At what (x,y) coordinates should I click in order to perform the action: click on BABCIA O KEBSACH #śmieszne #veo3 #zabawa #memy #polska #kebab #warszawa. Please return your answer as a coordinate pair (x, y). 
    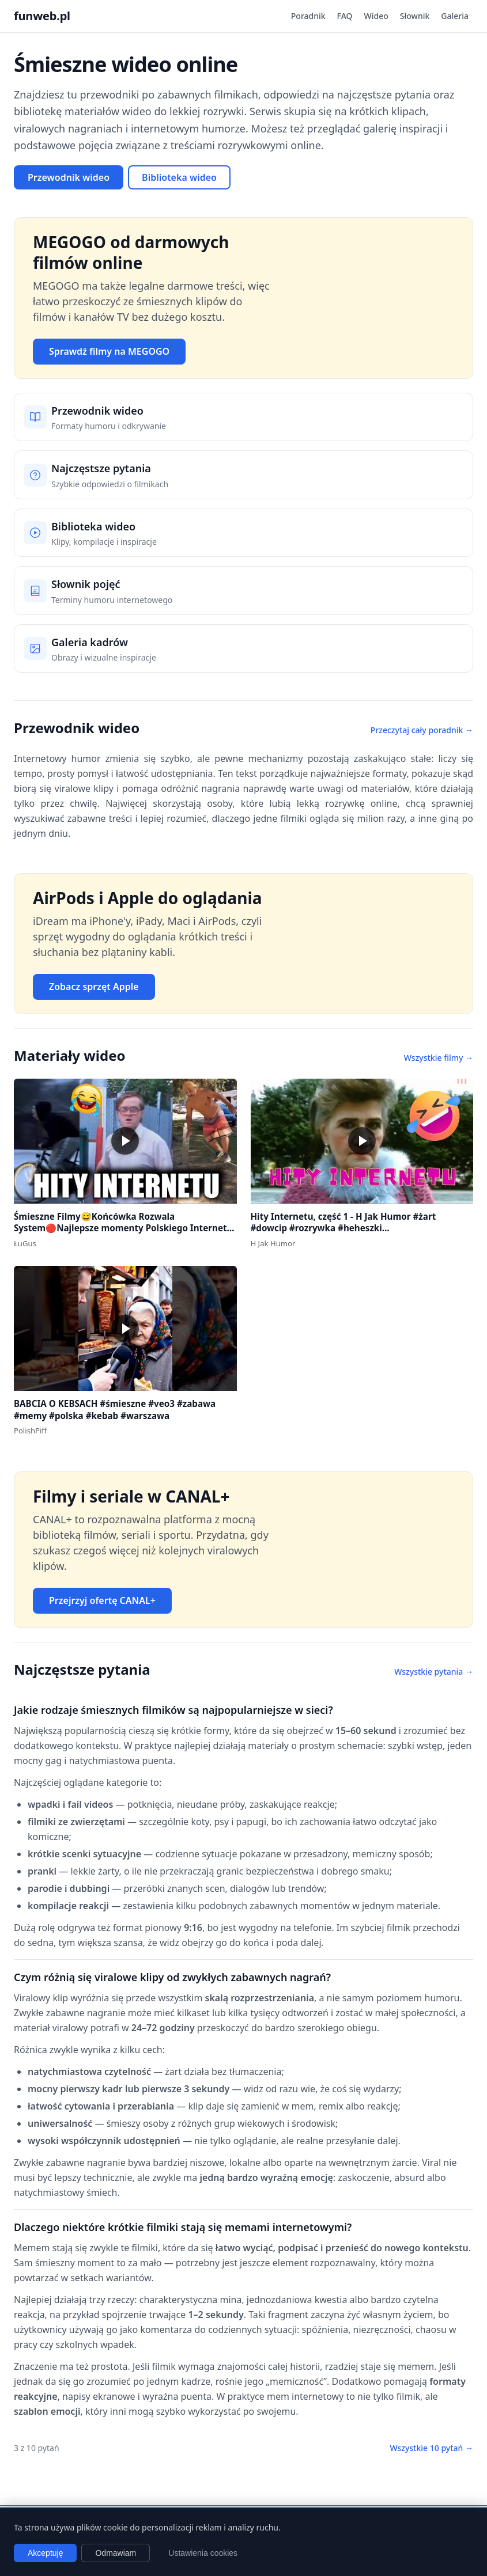
    Looking at the image, I should click on (115, 1409).